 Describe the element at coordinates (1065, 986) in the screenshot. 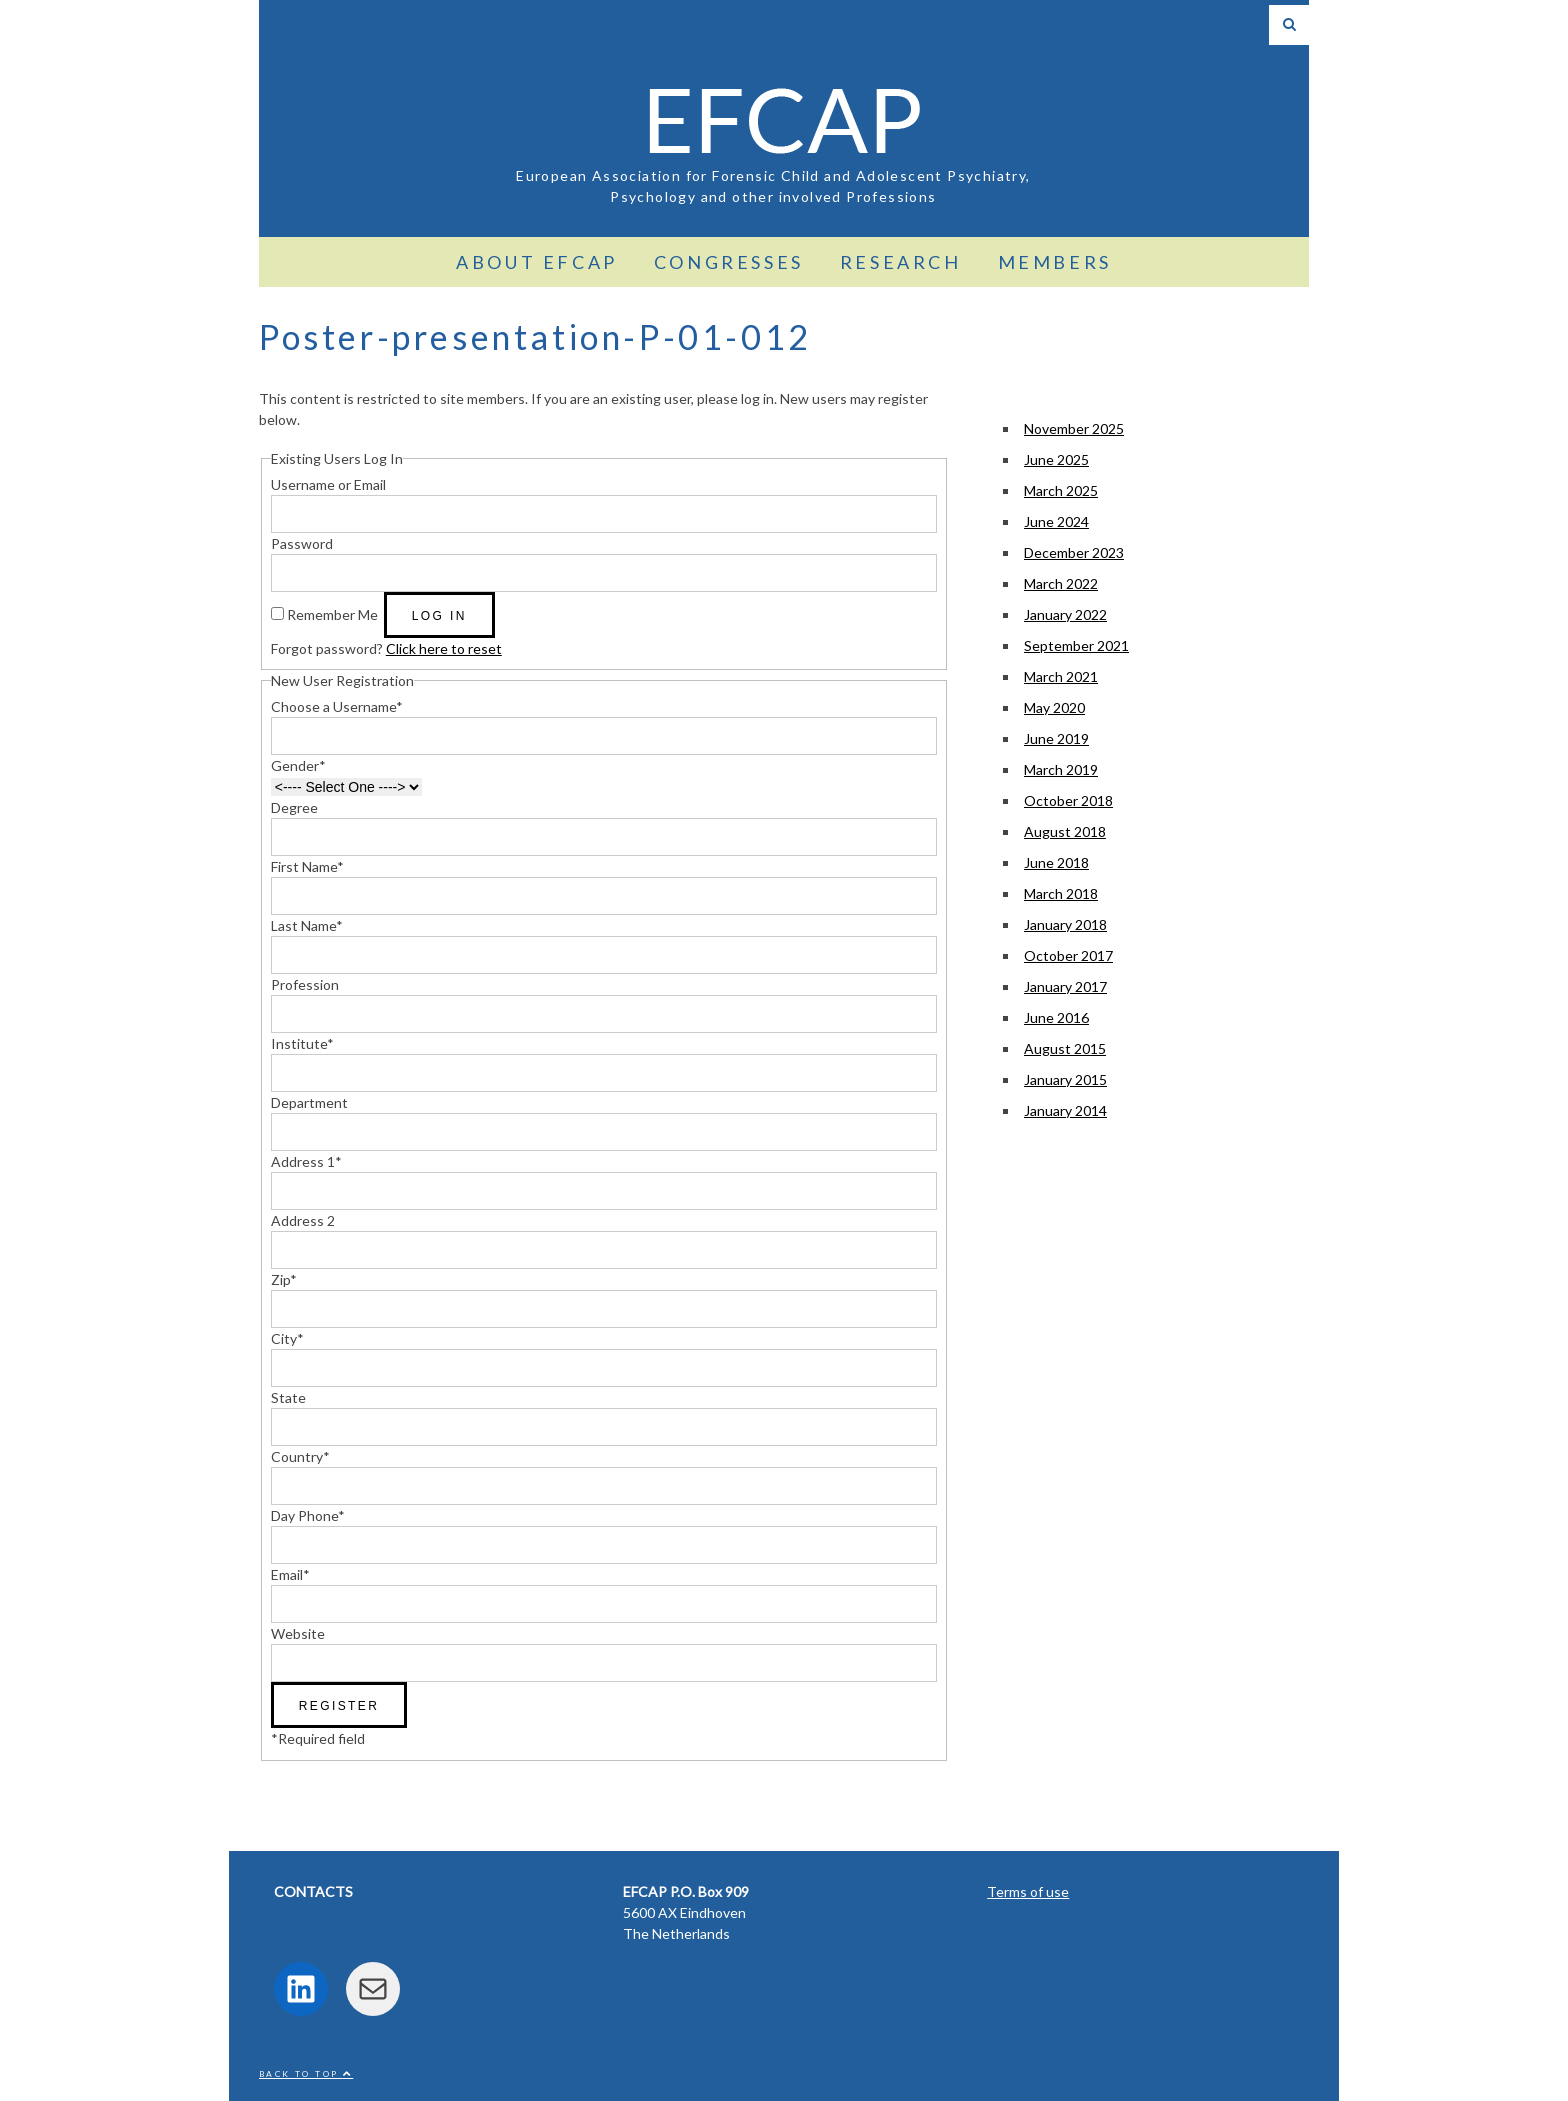

I see `January 2017` at that location.